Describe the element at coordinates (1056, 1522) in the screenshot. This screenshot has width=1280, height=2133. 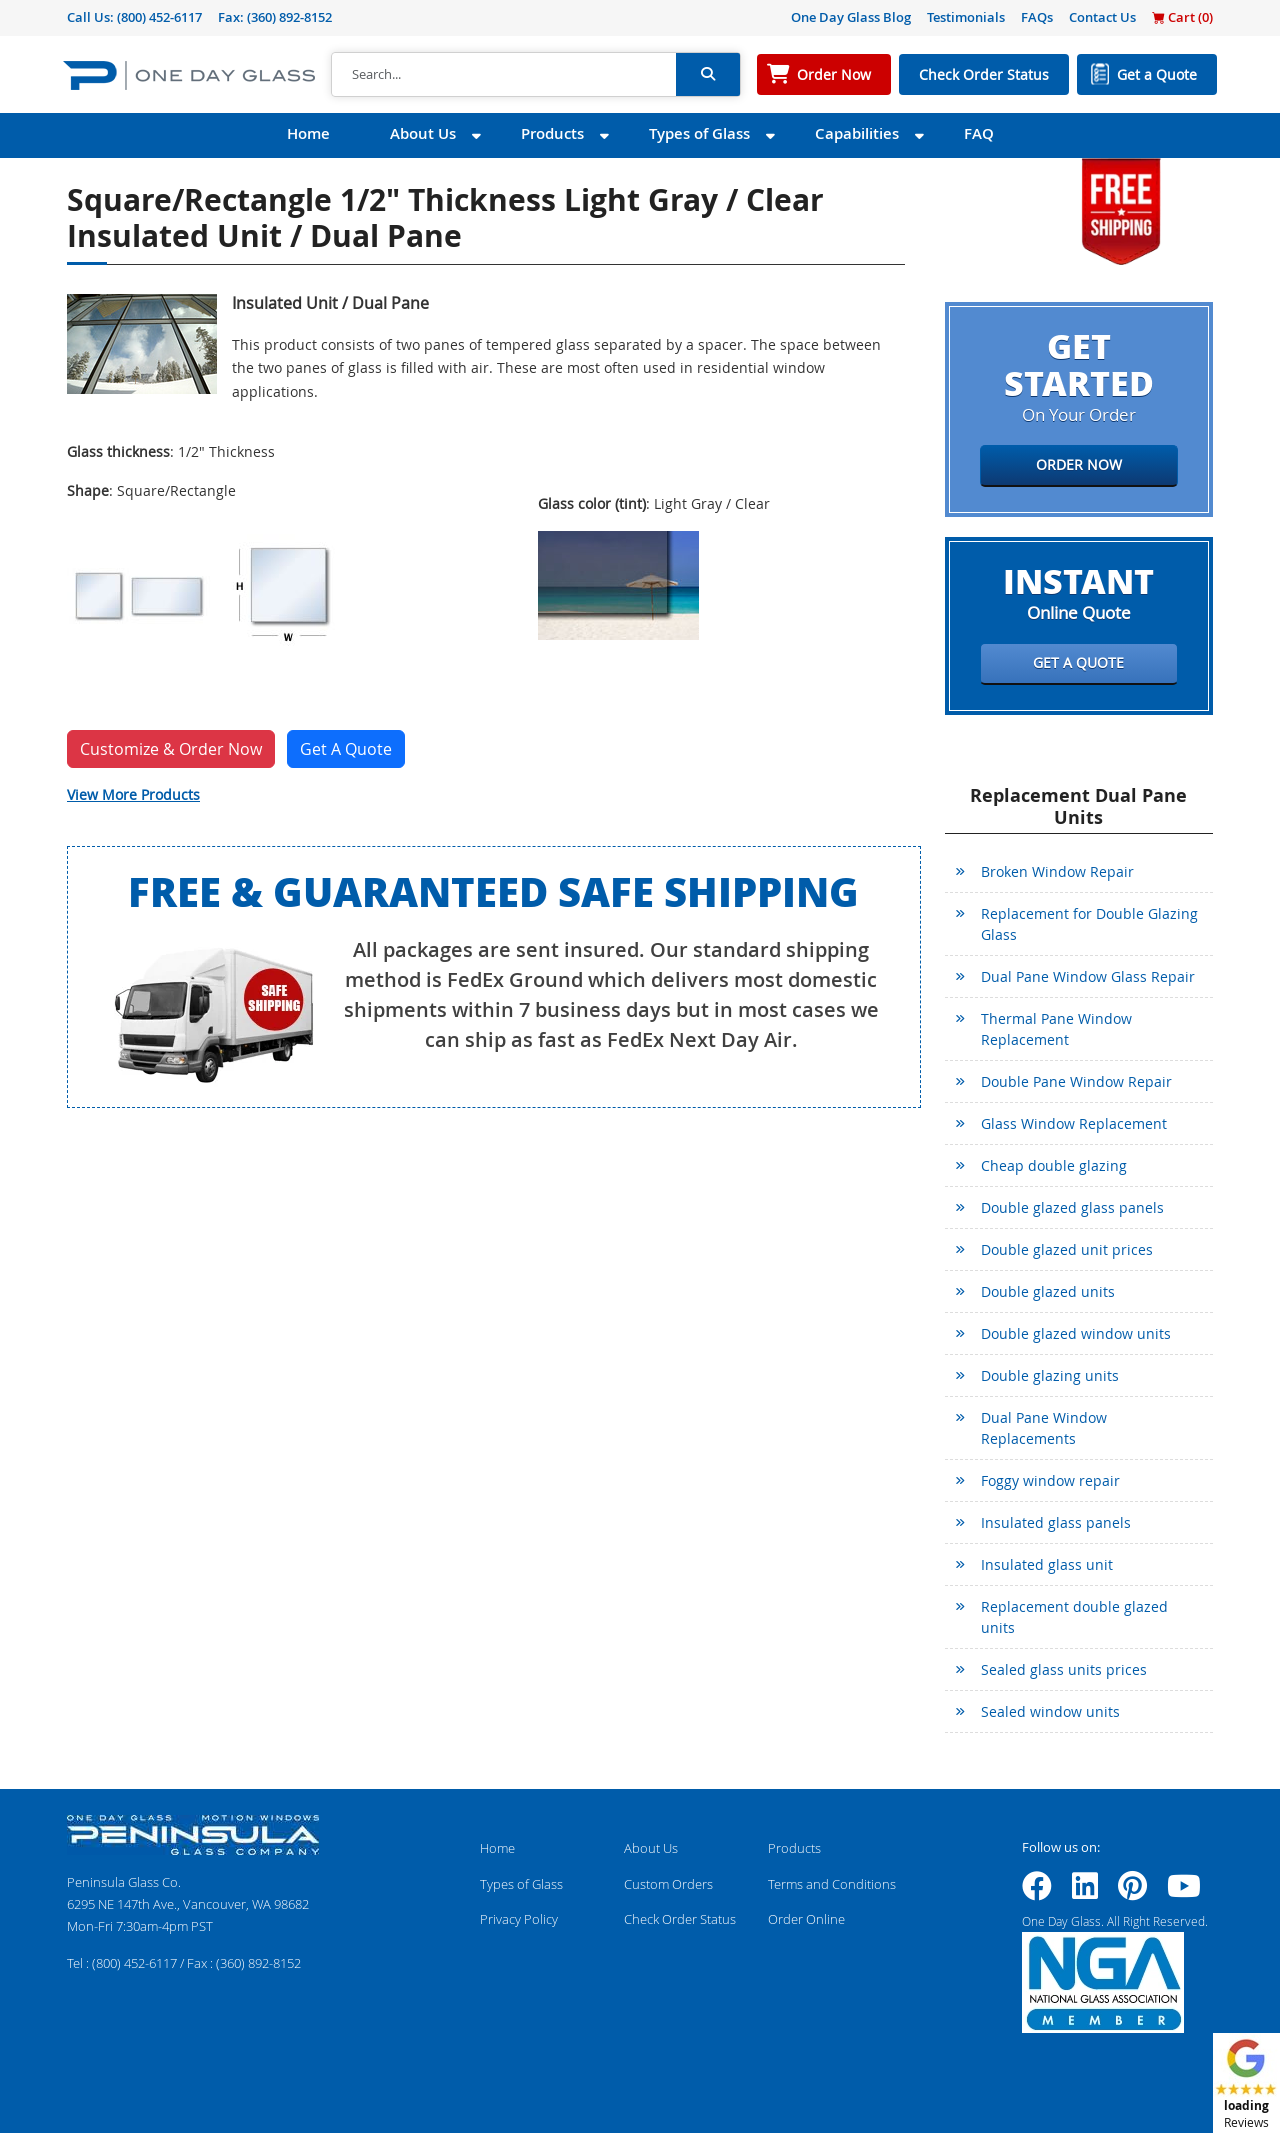
I see `Insulated glass panels` at that location.